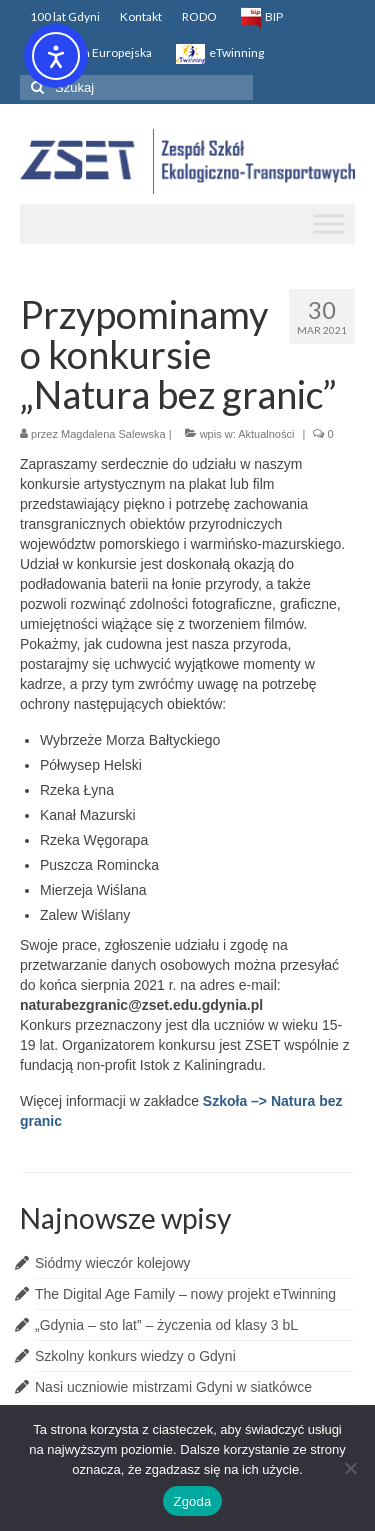 This screenshot has width=375, height=1531. What do you see at coordinates (113, 434) in the screenshot?
I see `Magdalena Salewska` at bounding box center [113, 434].